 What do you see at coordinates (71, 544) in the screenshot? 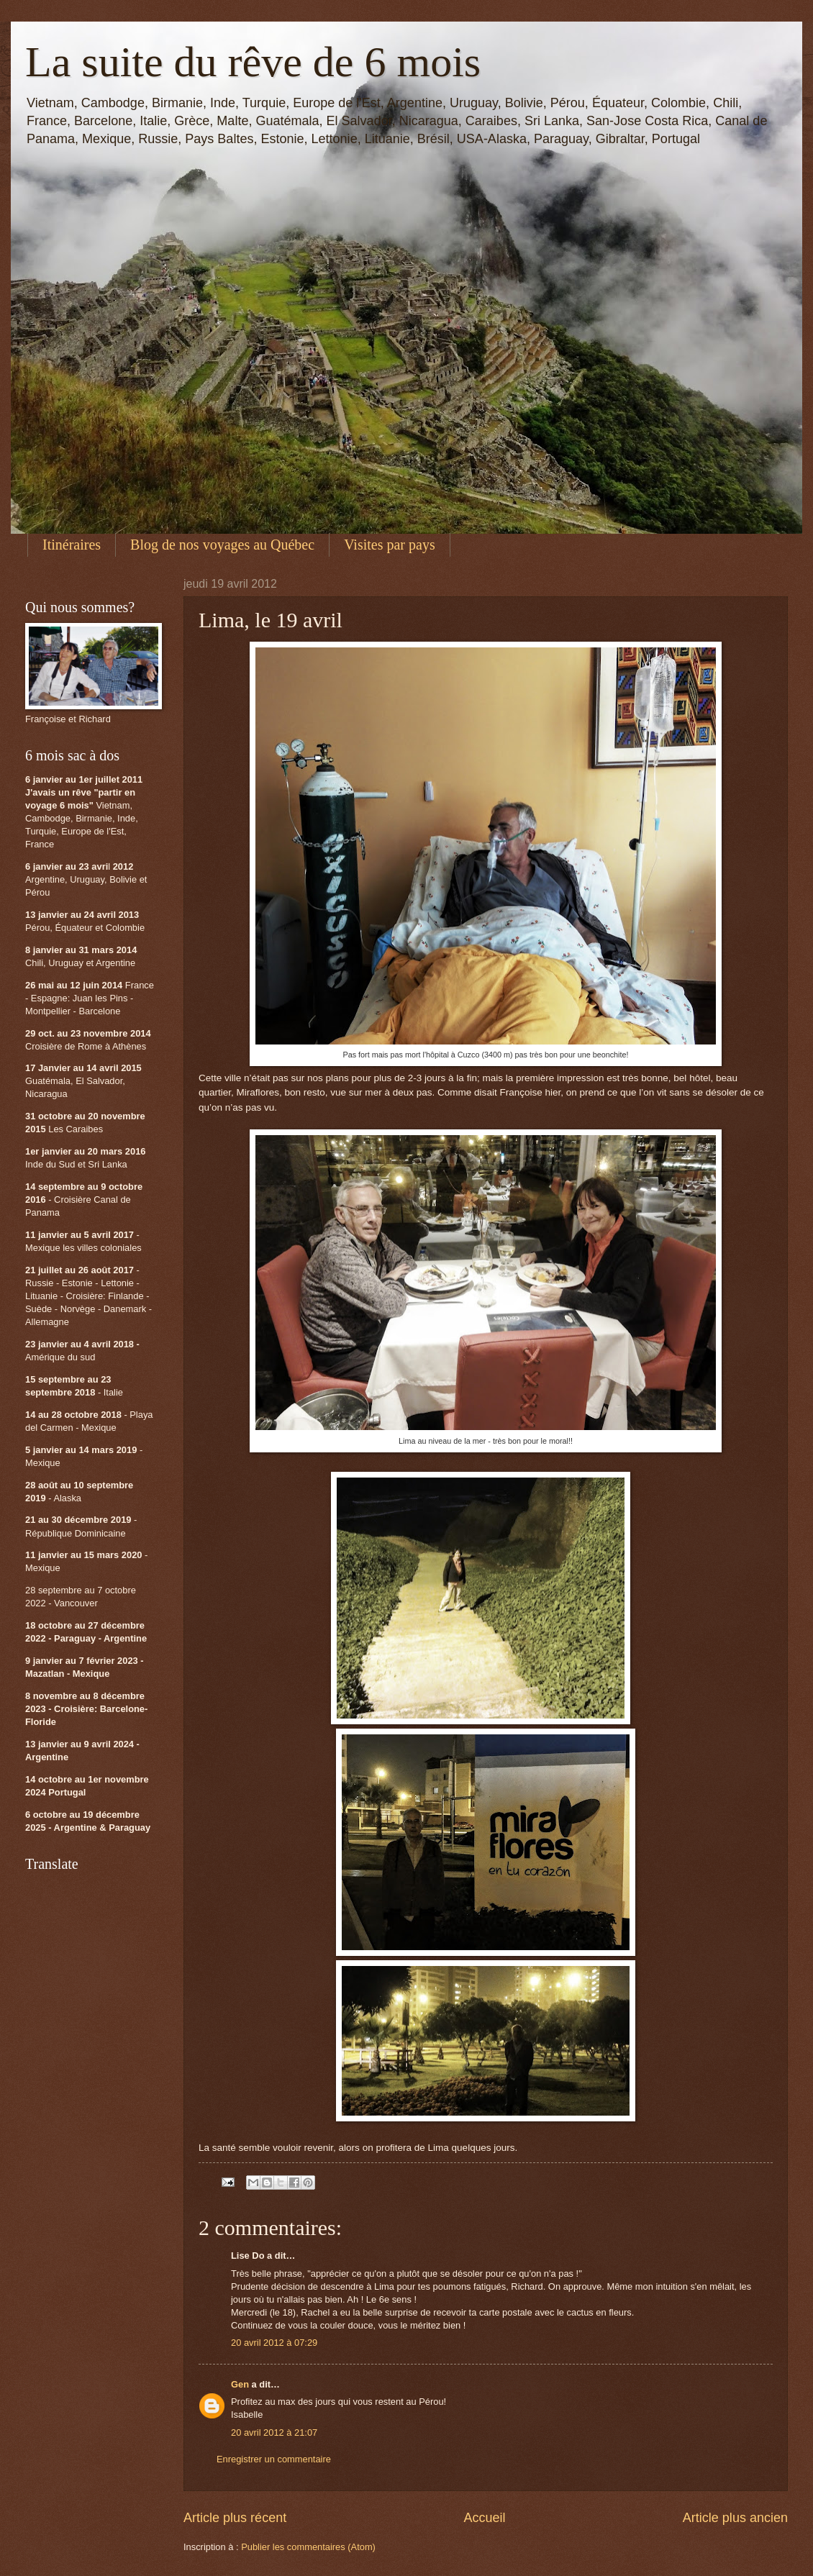
I see `Itinéraires` at bounding box center [71, 544].